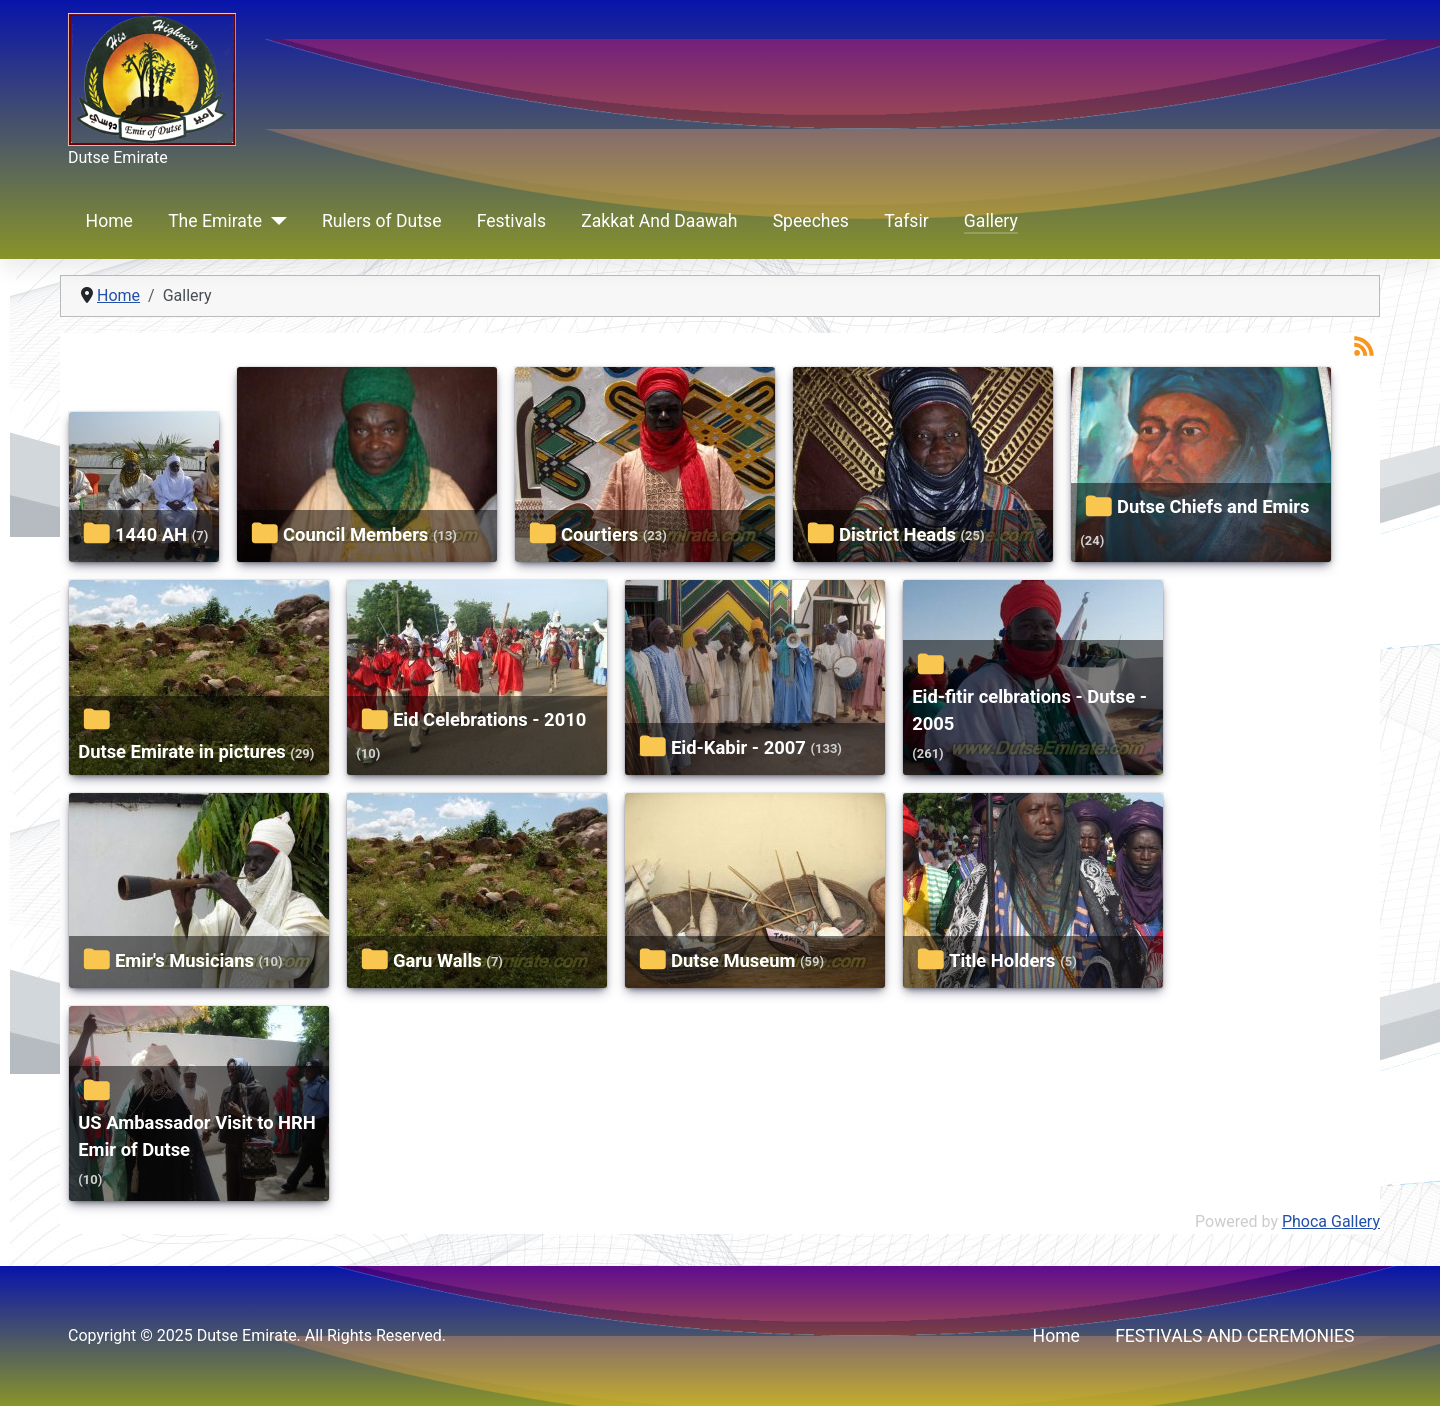 The height and width of the screenshot is (1406, 1440). Describe the element at coordinates (355, 534) in the screenshot. I see `Council Members` at that location.